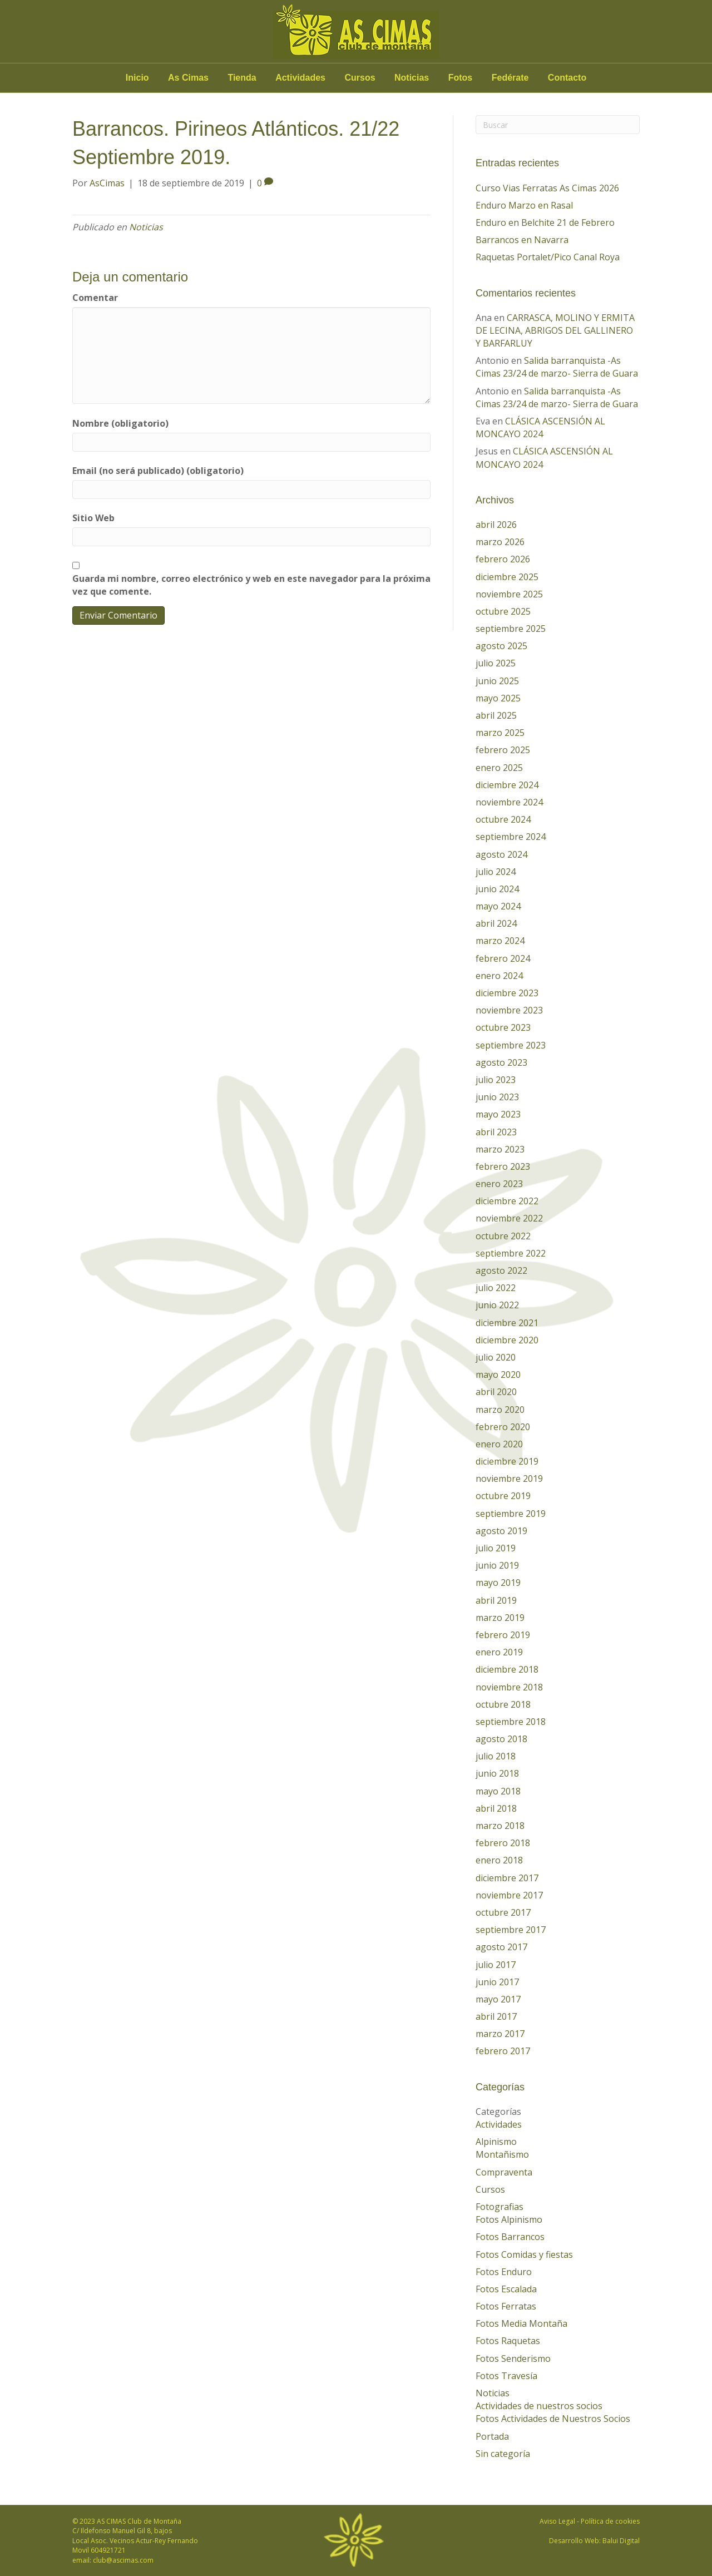  Describe the element at coordinates (511, 1513) in the screenshot. I see `septiembre 2019` at that location.